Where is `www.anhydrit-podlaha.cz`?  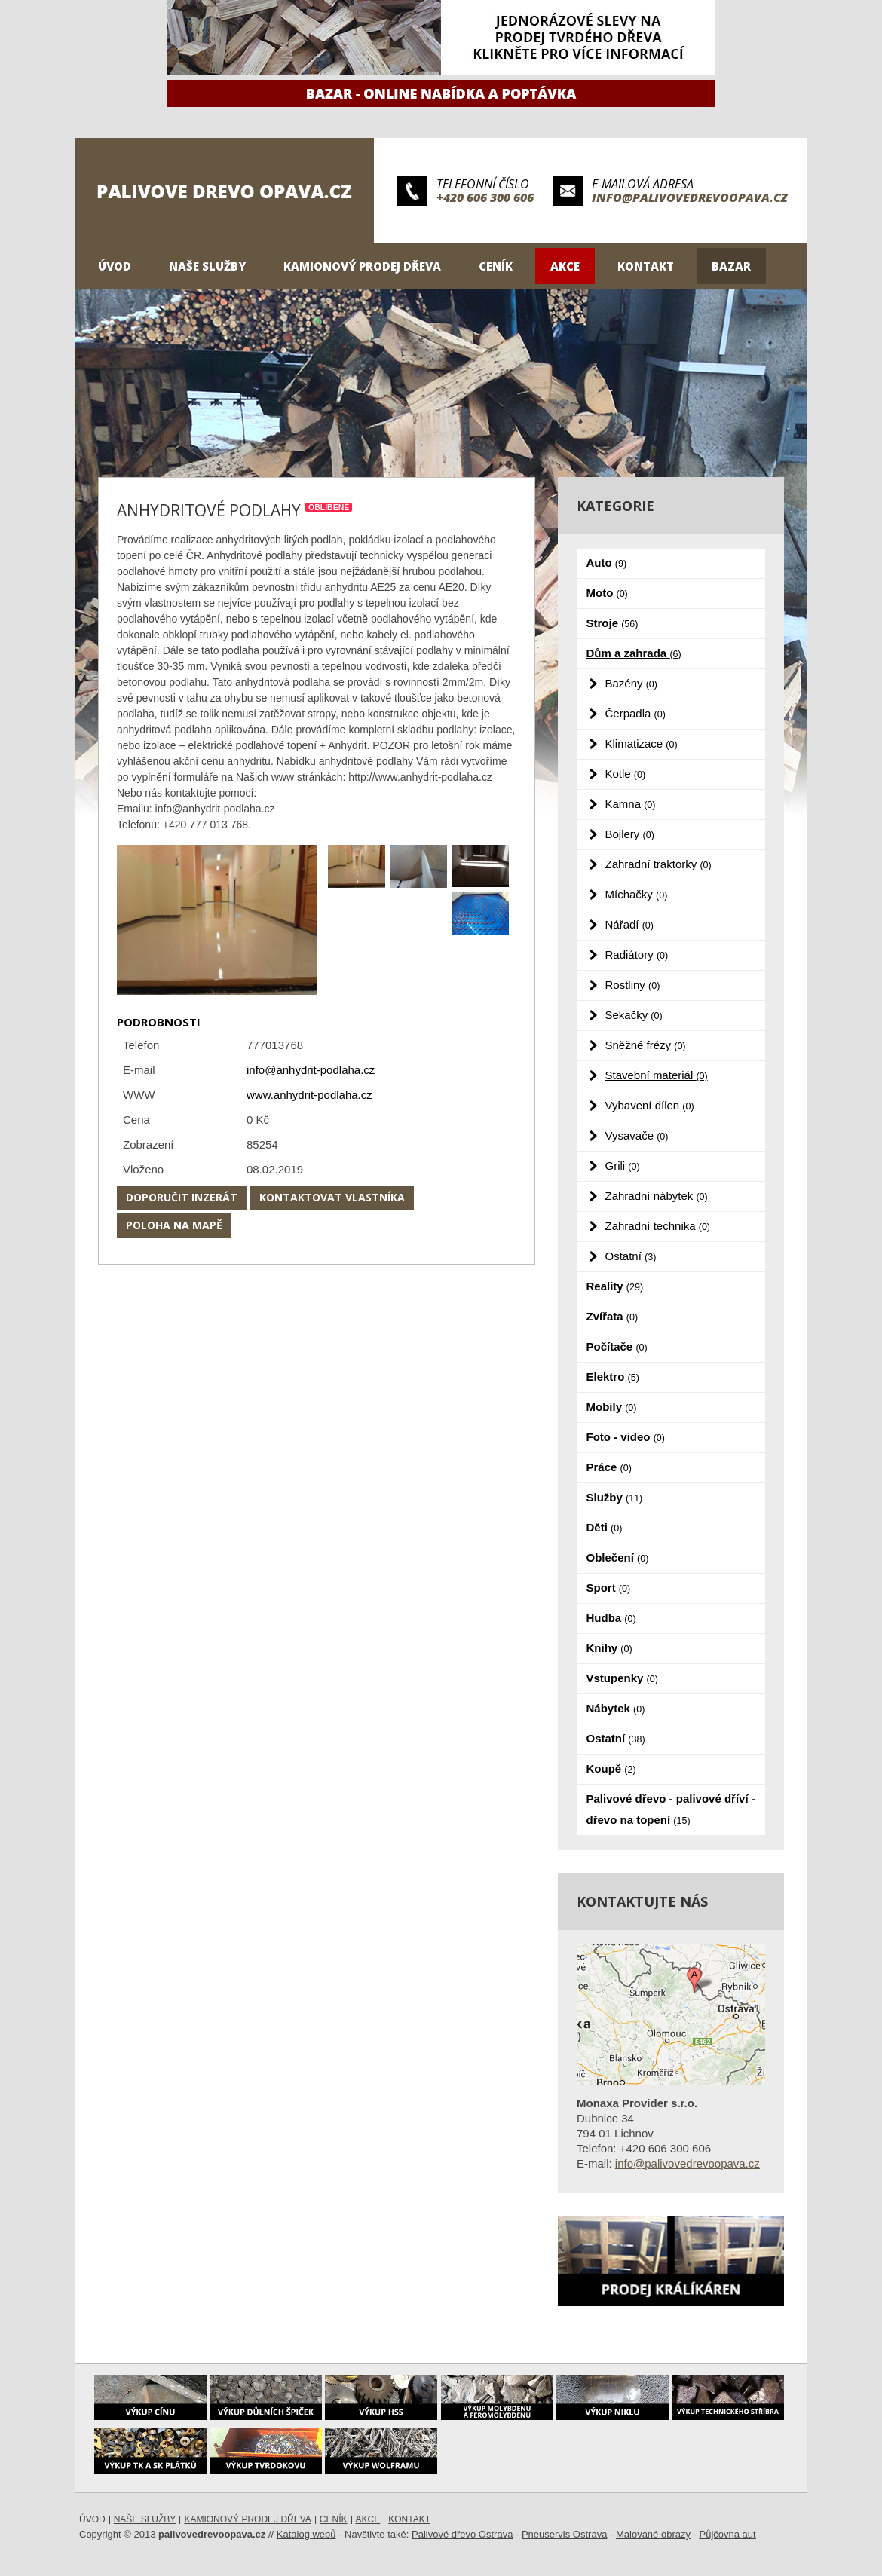 www.anhydrit-podlaha.cz is located at coordinates (309, 1094).